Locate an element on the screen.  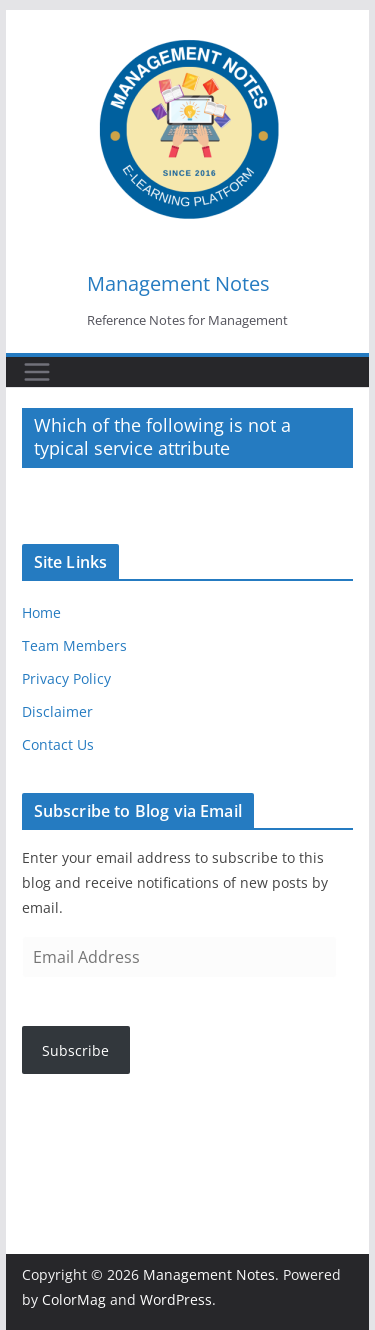
Privacy Policy is located at coordinates (66, 678).